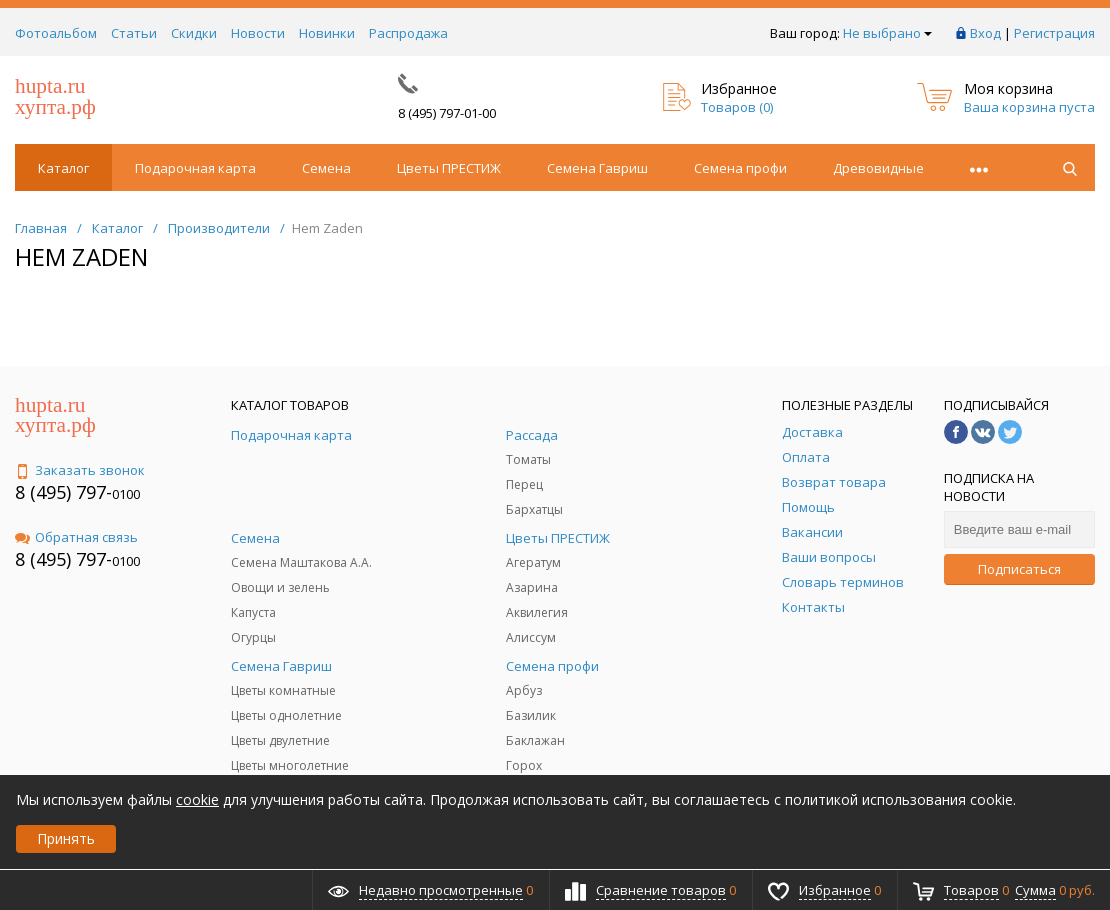  What do you see at coordinates (80, 470) in the screenshot?
I see `Заказать звонок` at bounding box center [80, 470].